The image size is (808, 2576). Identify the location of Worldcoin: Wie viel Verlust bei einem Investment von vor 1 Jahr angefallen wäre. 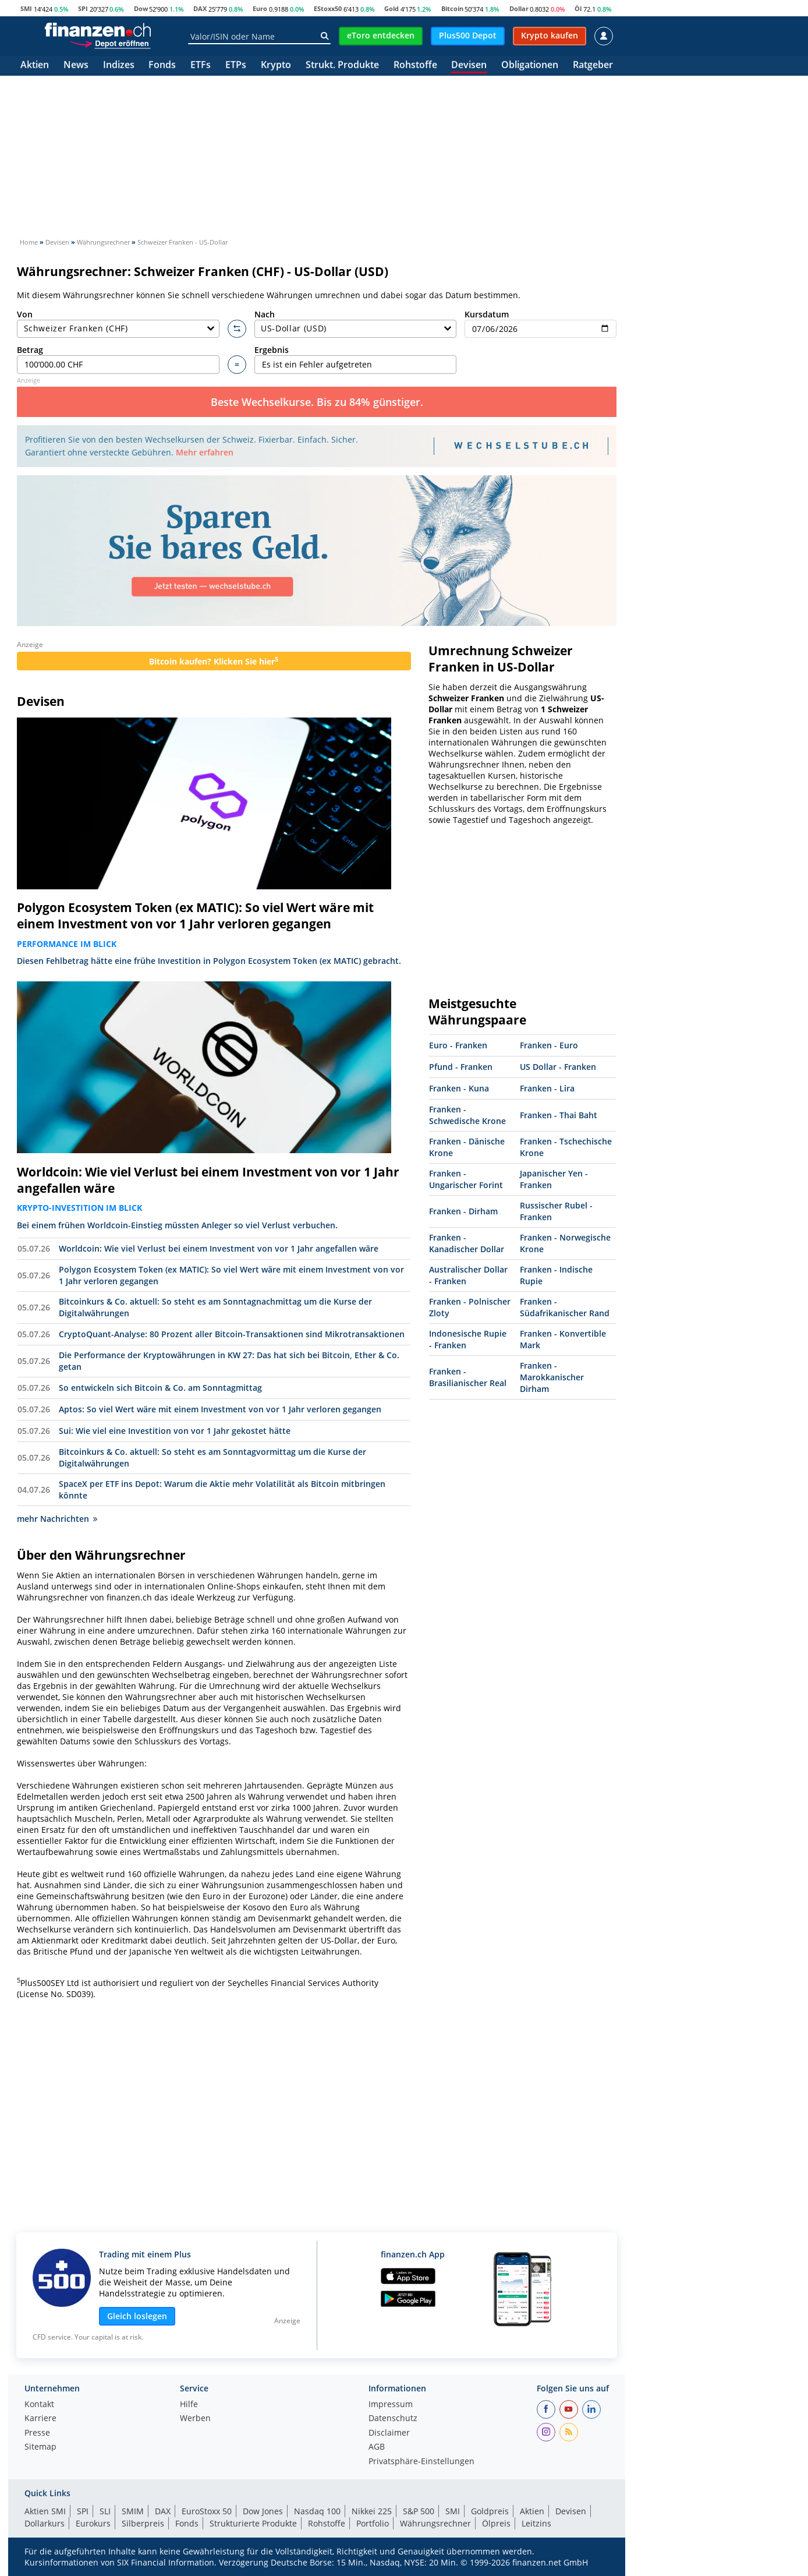
(208, 1180).